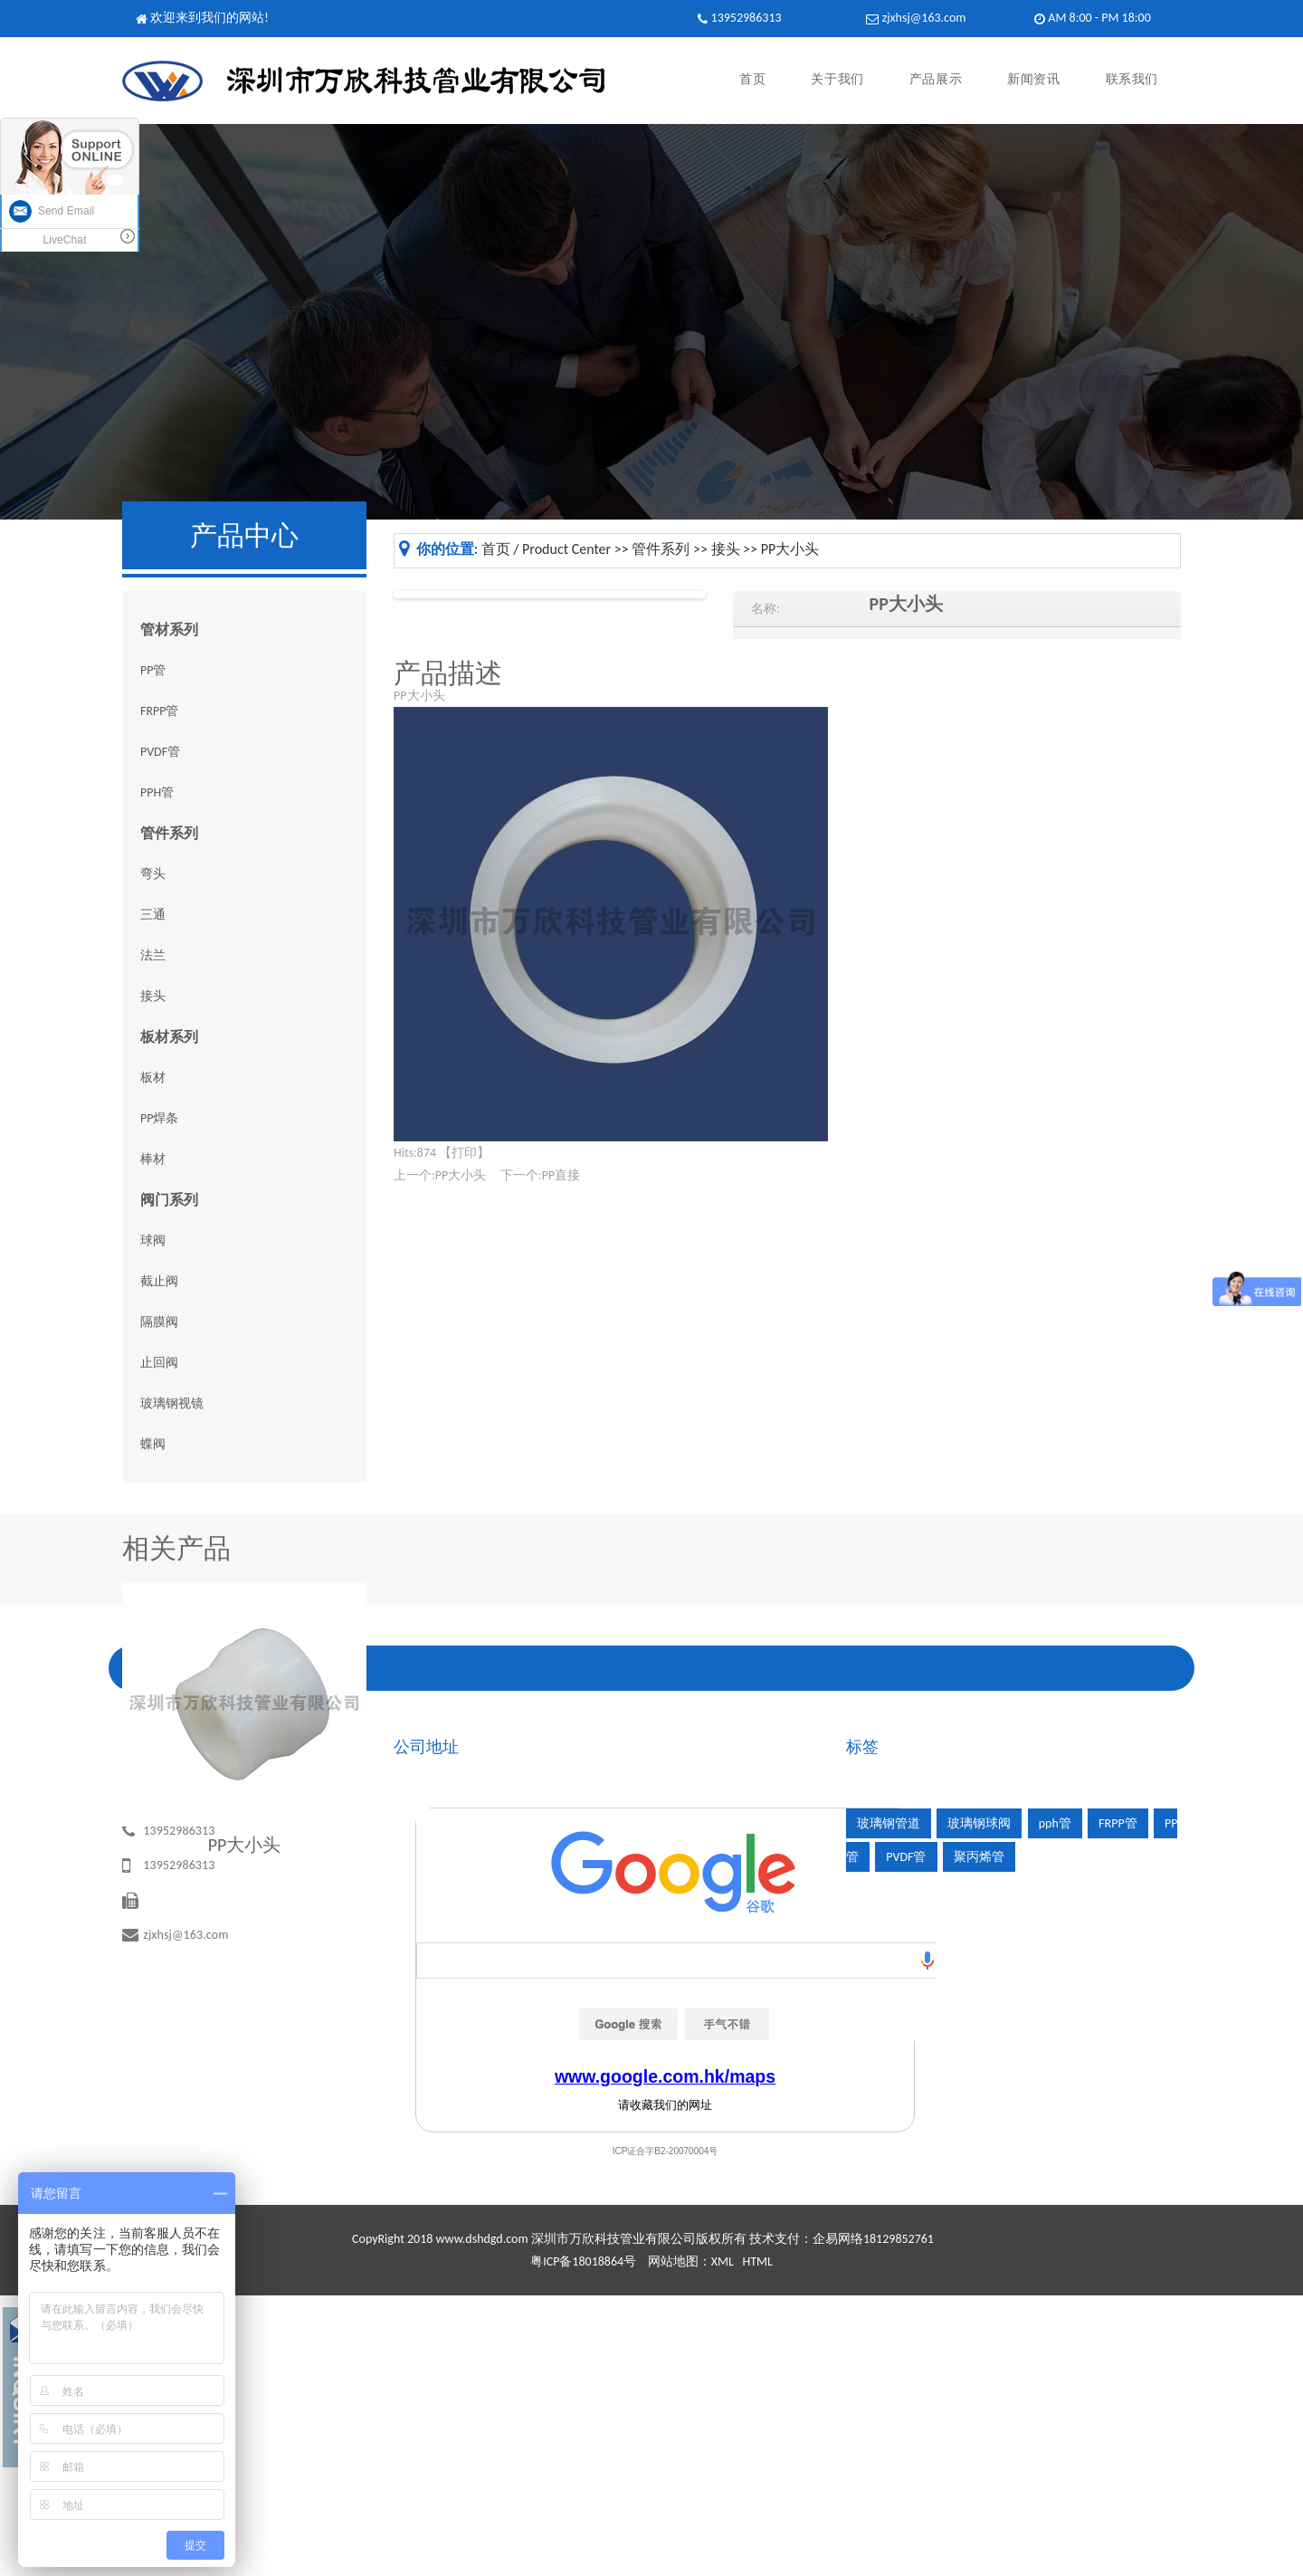 The width and height of the screenshot is (1303, 2576). Describe the element at coordinates (935, 80) in the screenshot. I see `产品展示` at that location.